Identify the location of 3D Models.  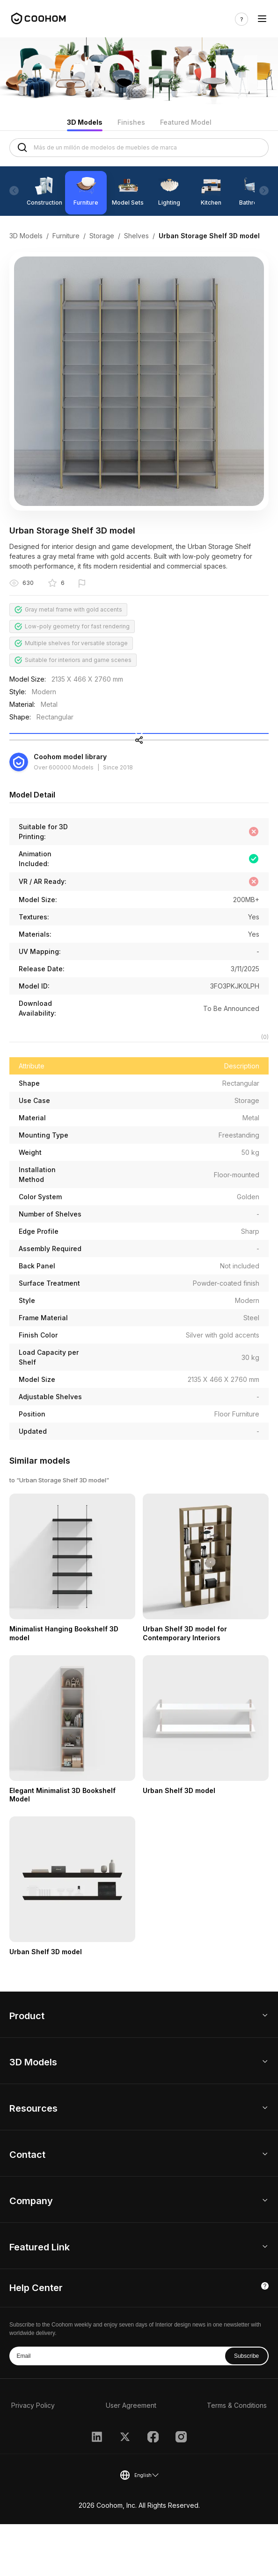
(84, 122).